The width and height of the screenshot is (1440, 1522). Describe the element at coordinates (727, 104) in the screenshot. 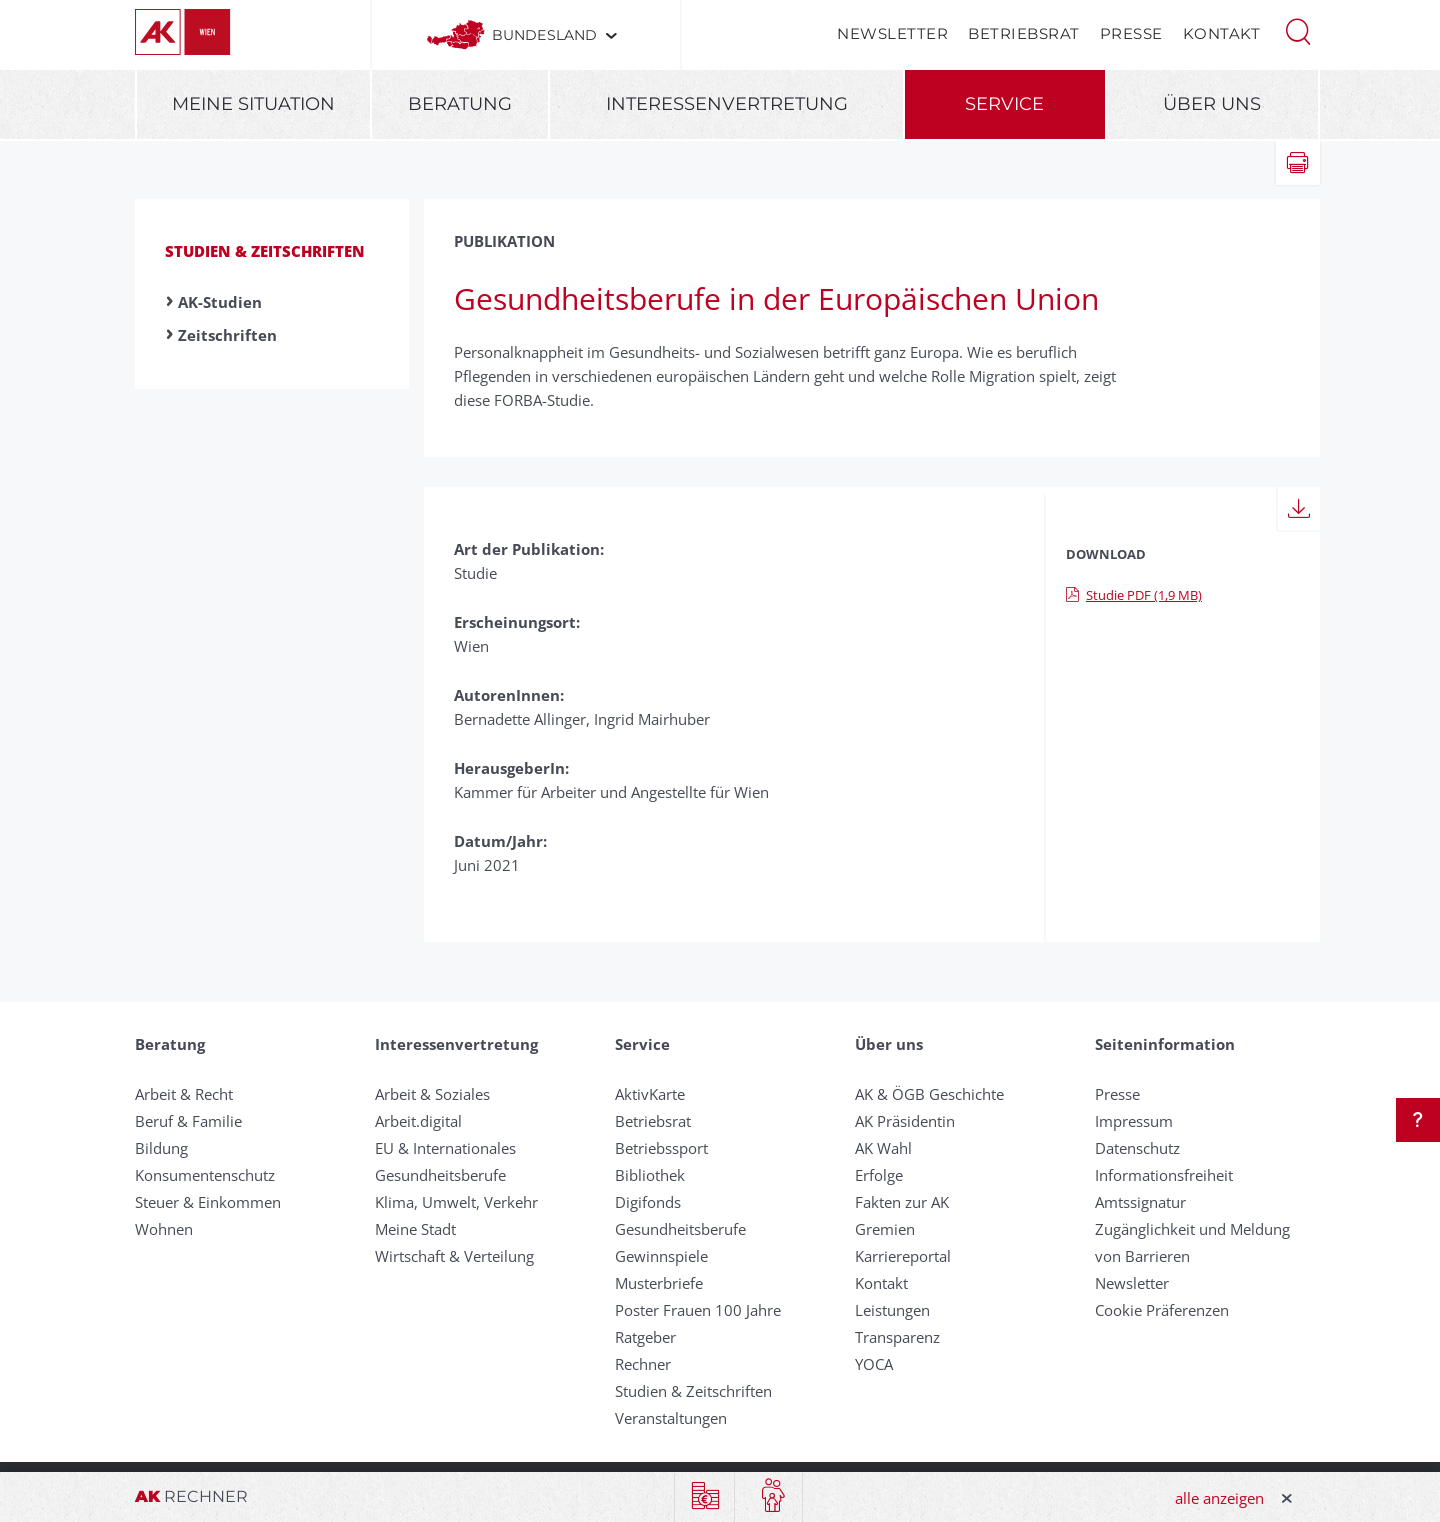

I see `Interessenvertretung` at that location.